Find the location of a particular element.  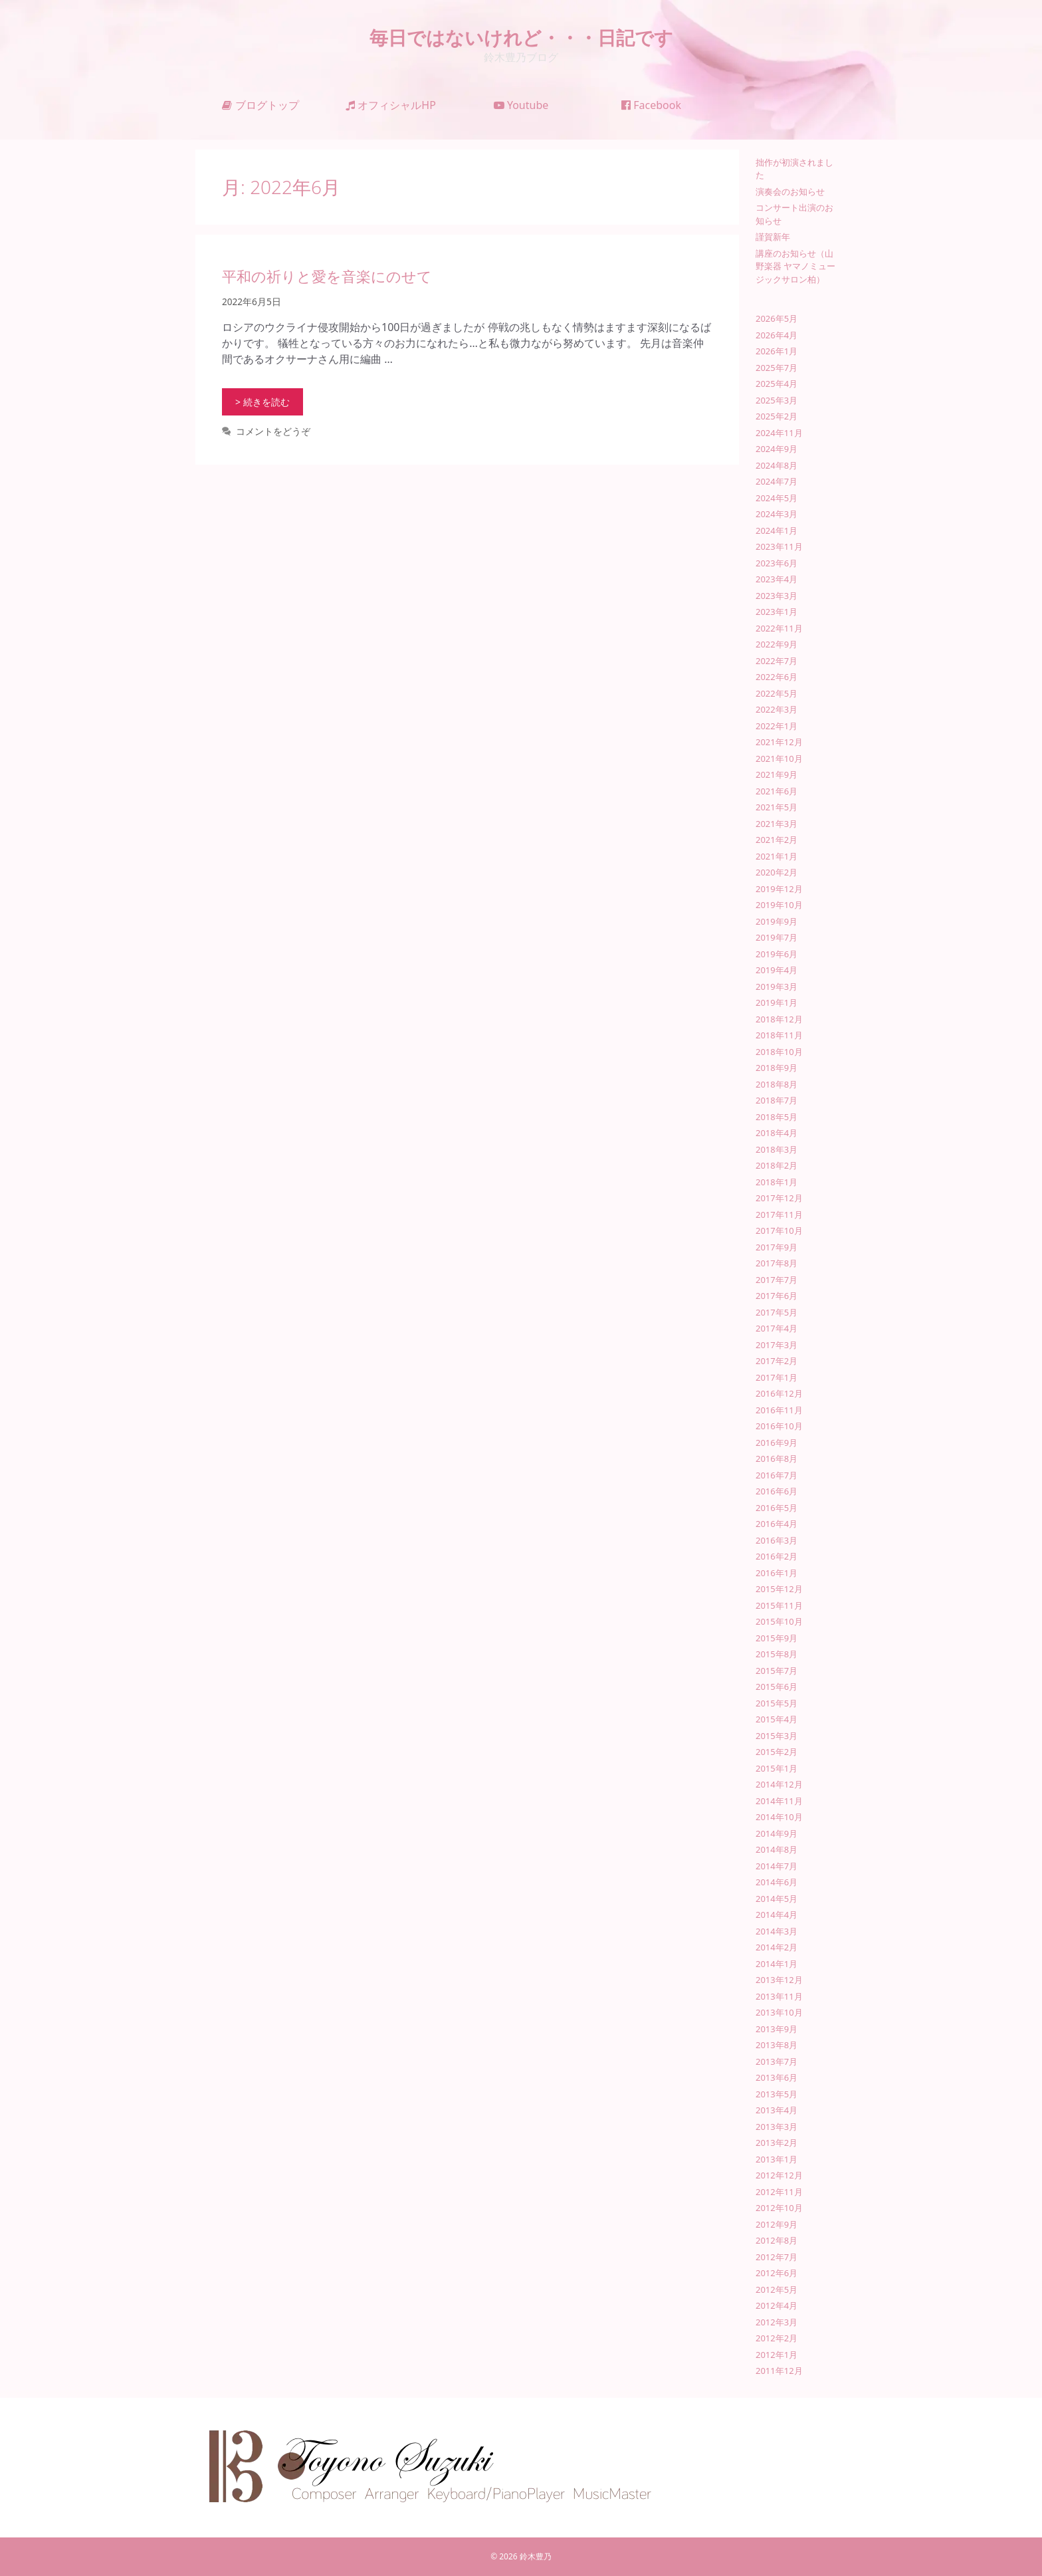

2012年4月 is located at coordinates (776, 2305).